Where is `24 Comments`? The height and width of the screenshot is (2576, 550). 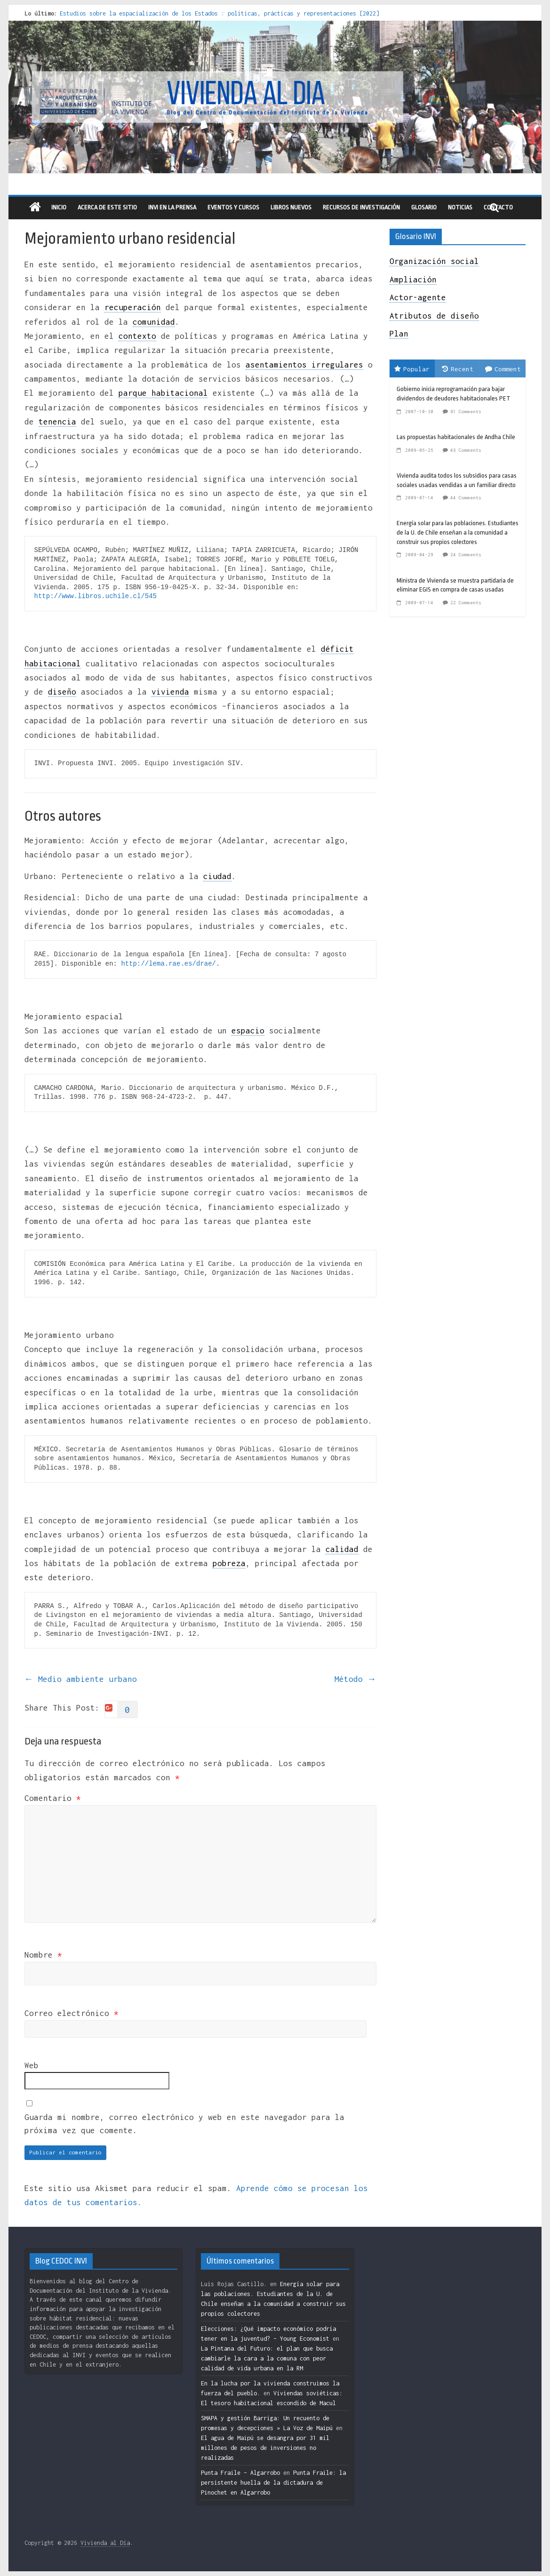
24 Comments is located at coordinates (465, 554).